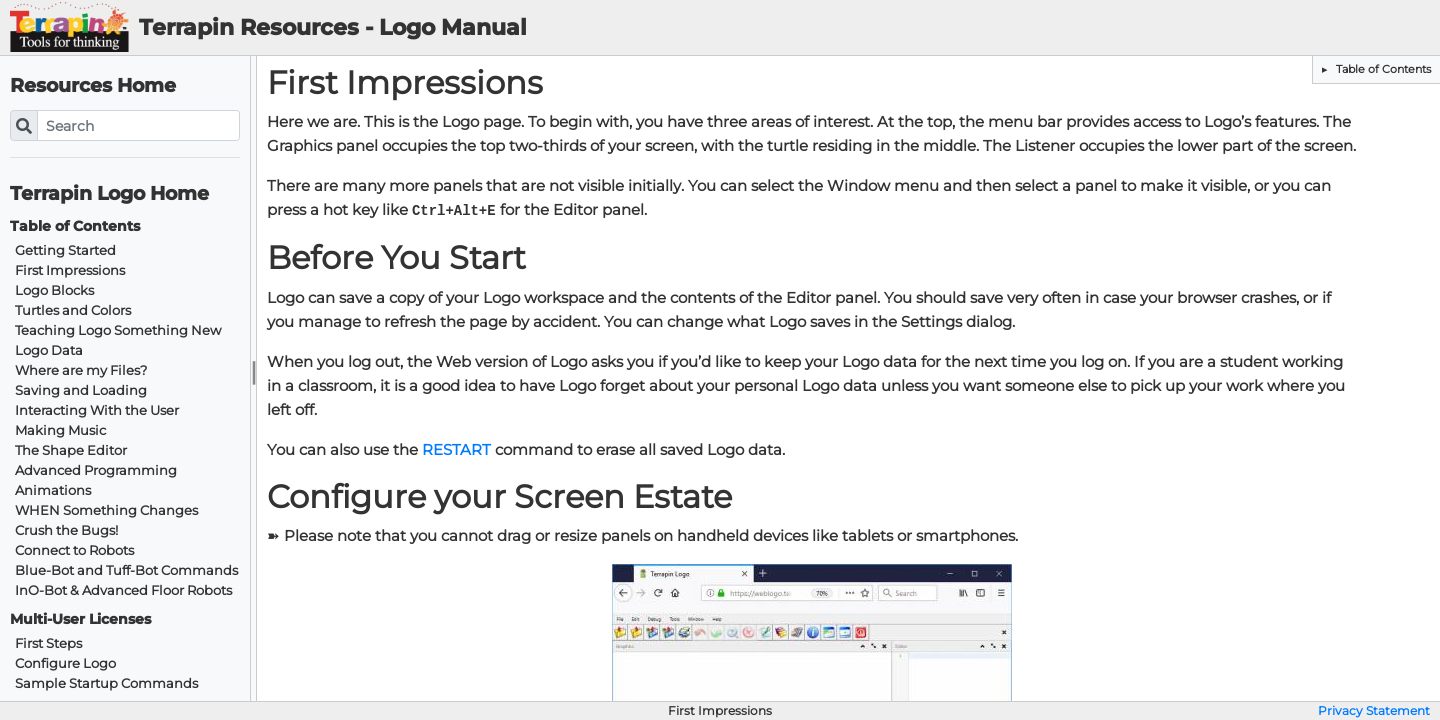  I want to click on Table of Contents, so click(1382, 69).